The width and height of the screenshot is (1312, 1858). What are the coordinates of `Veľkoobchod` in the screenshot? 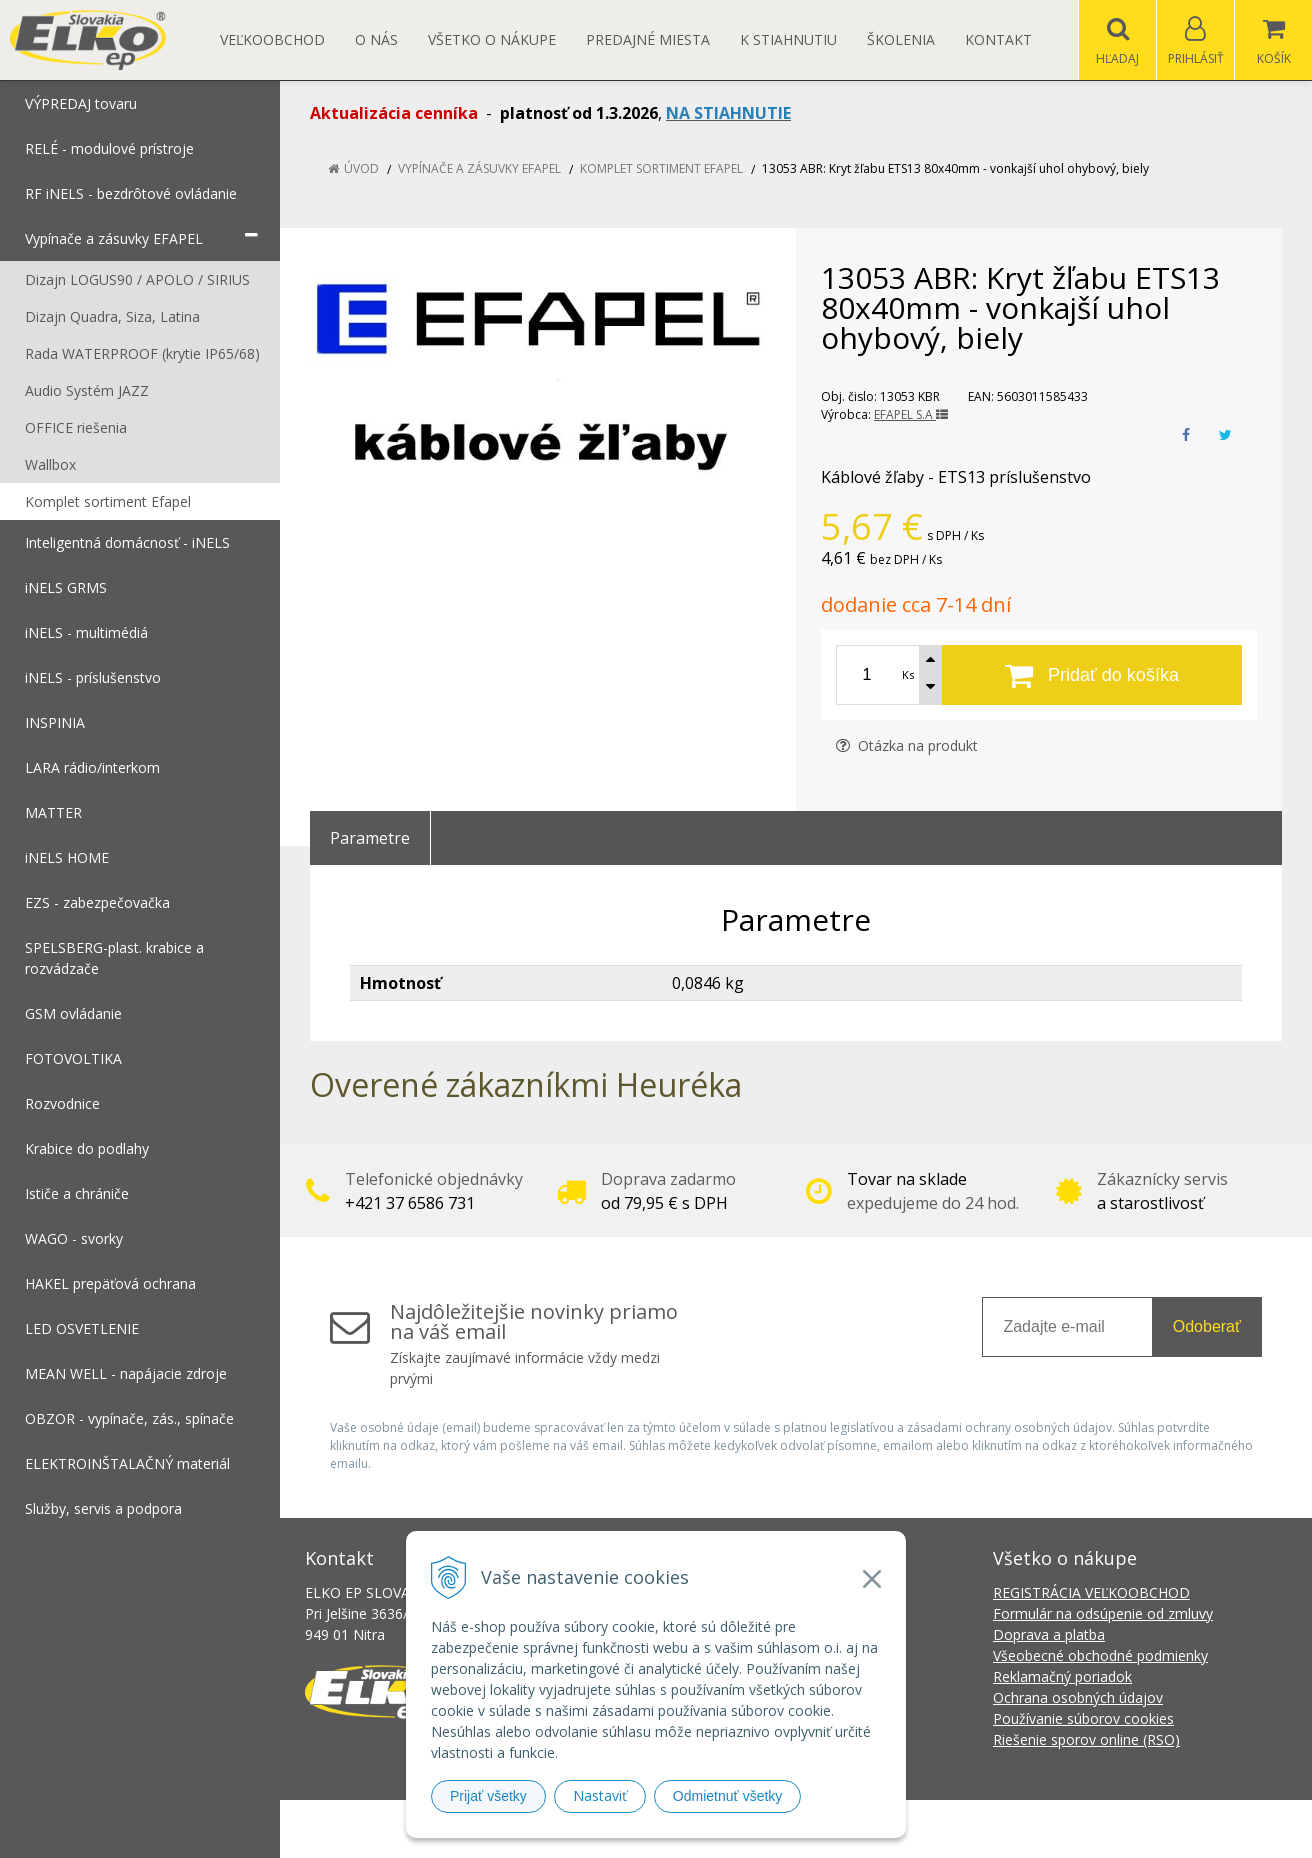 It's located at (272, 39).